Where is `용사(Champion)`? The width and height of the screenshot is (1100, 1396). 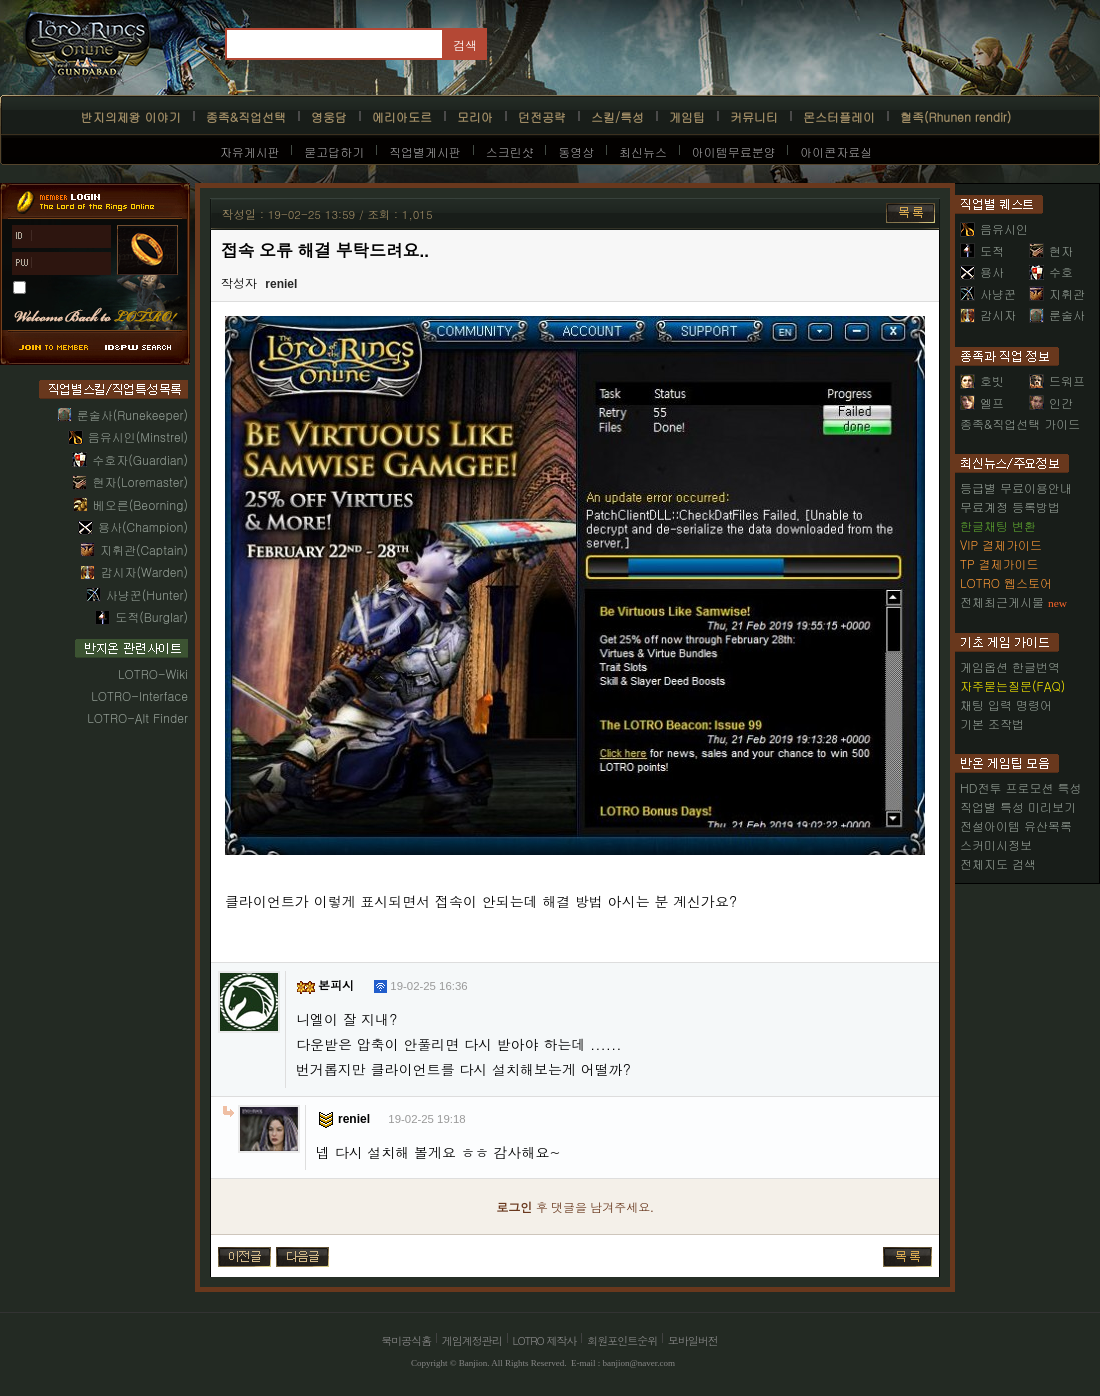
용사(Champion) is located at coordinates (143, 526).